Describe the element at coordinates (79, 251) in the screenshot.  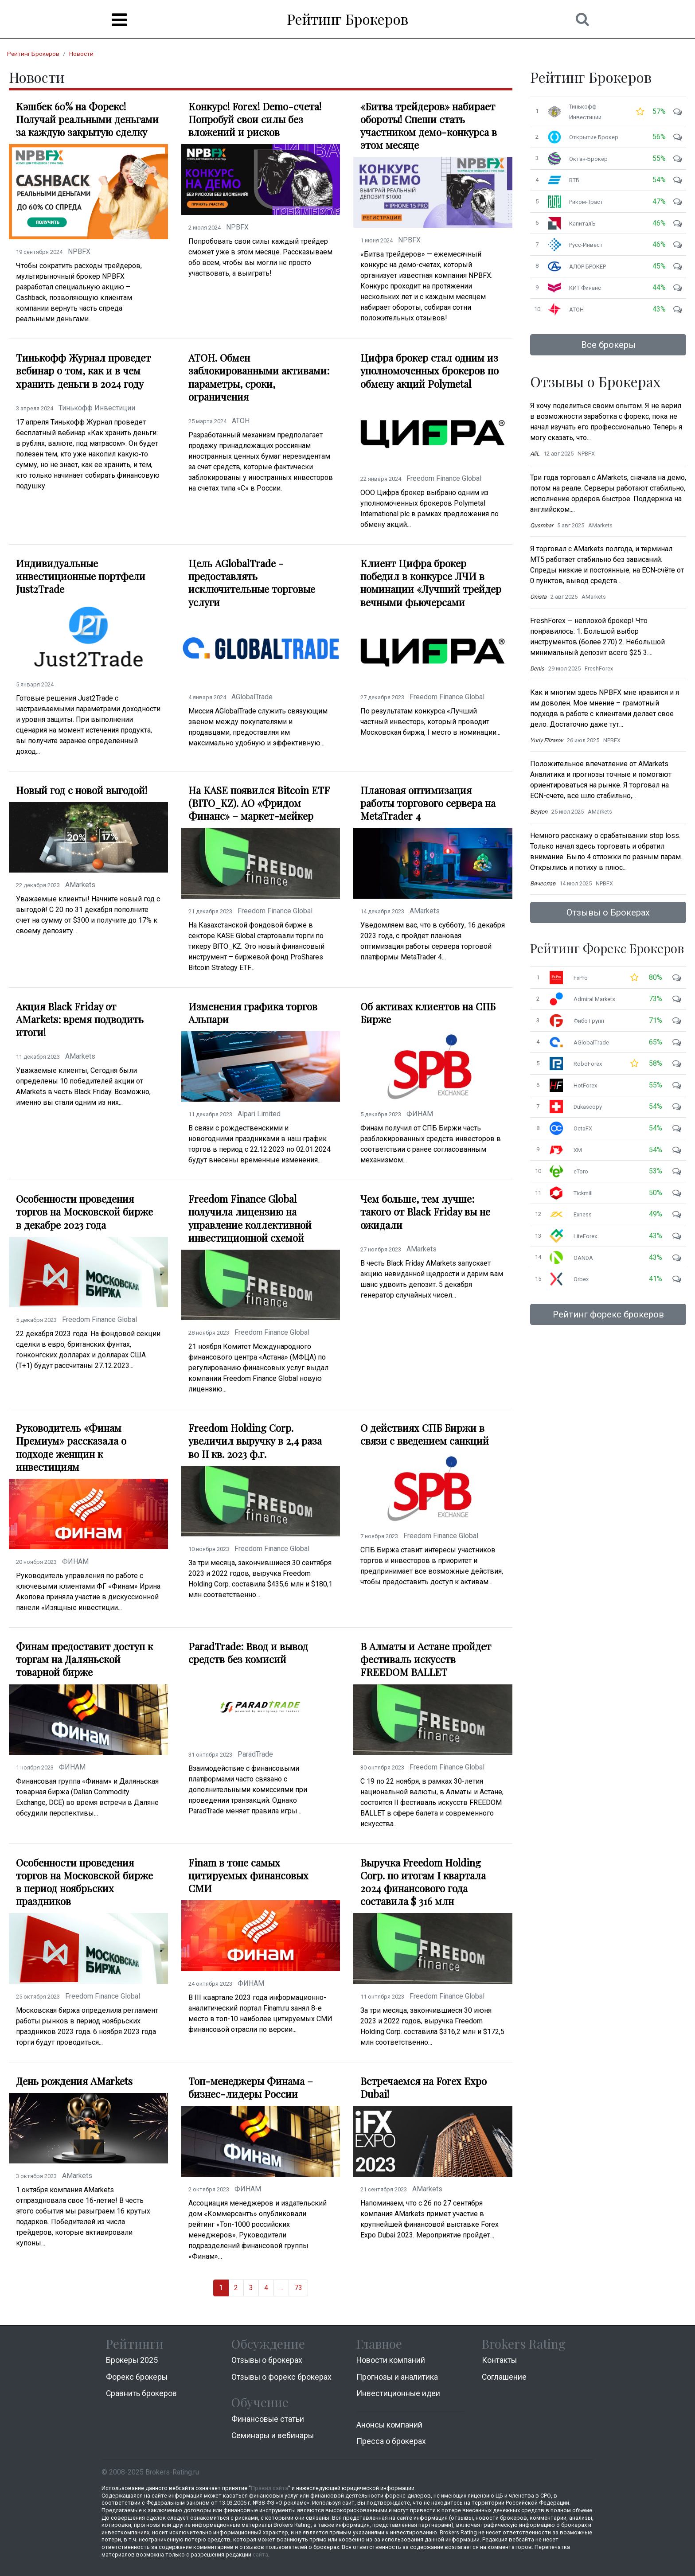
I see `NPBFX` at that location.